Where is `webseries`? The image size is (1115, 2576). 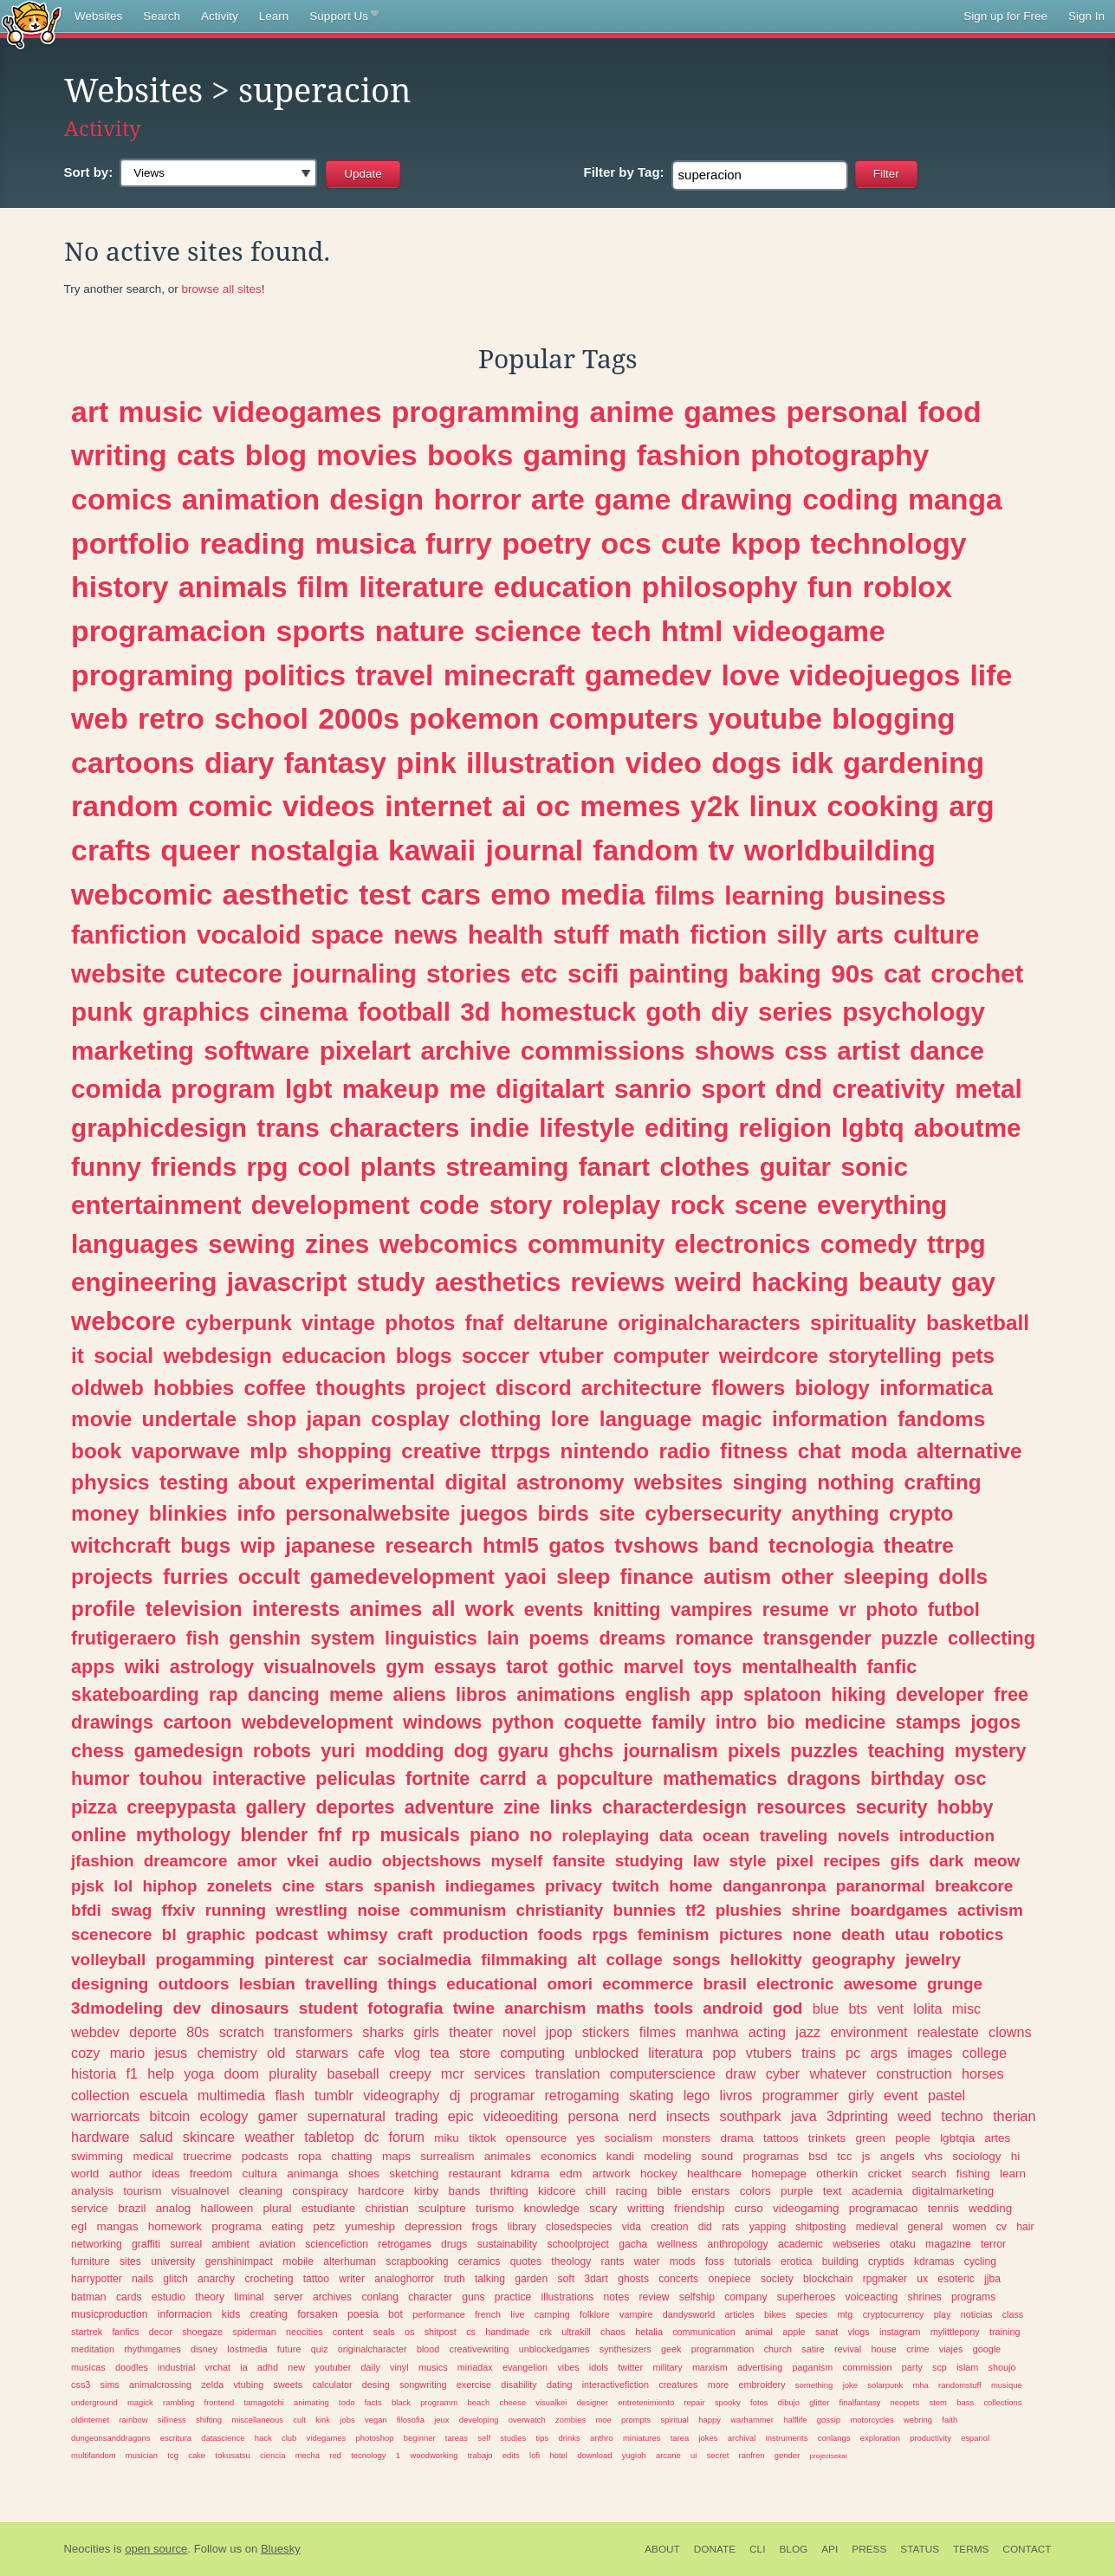
webseries is located at coordinates (856, 2244).